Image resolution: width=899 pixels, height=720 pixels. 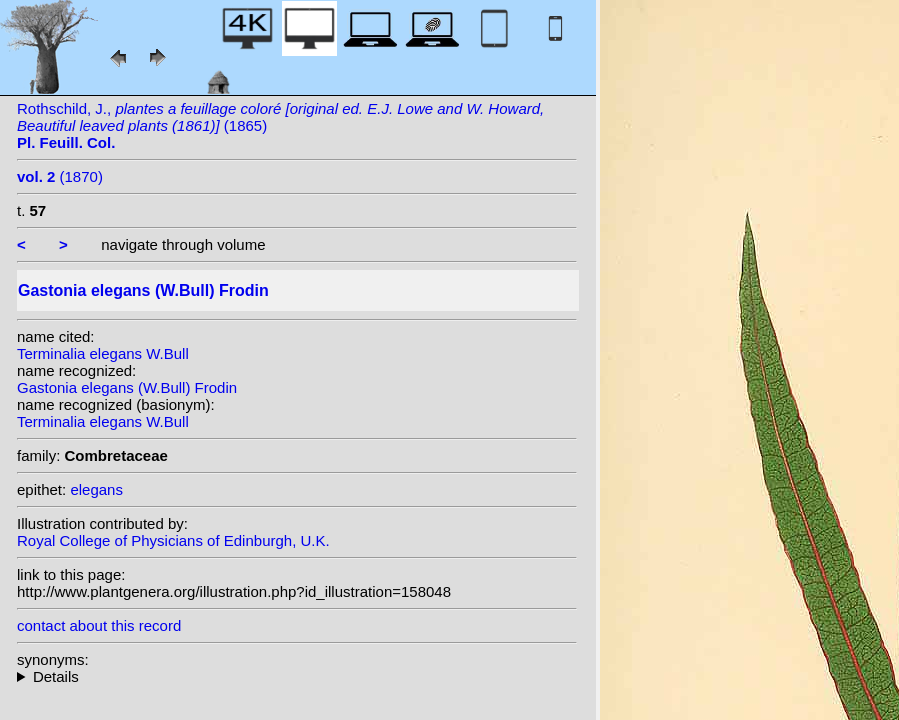 I want to click on elegans, so click(x=96, y=489).